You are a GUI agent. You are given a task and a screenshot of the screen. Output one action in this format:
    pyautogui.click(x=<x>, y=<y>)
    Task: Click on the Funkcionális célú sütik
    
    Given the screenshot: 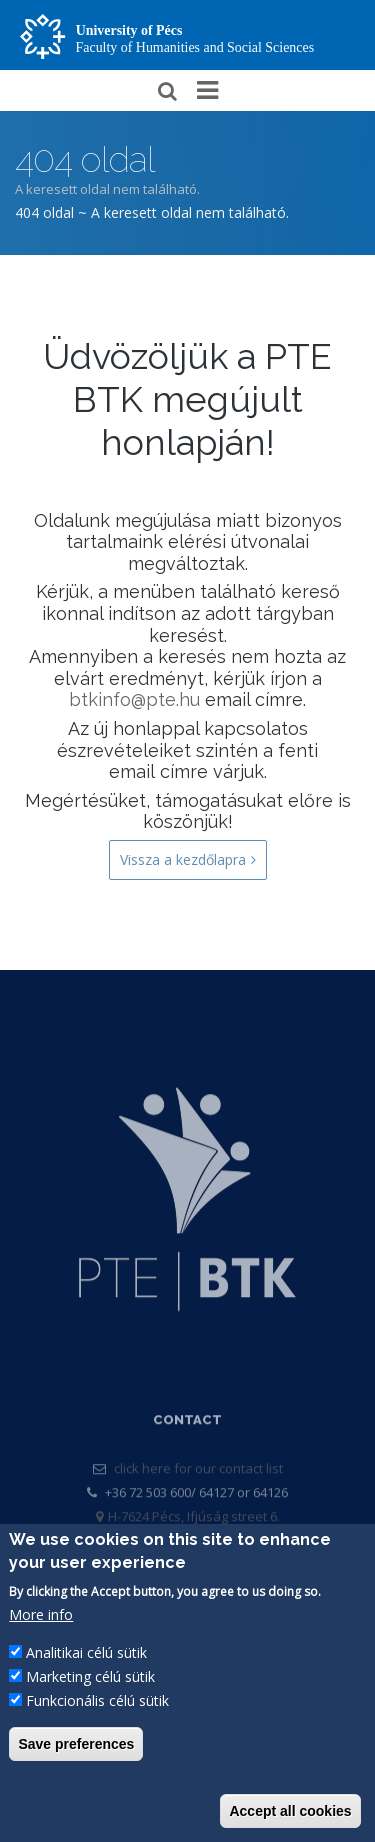 What is the action you would take?
    pyautogui.click(x=97, y=1703)
    